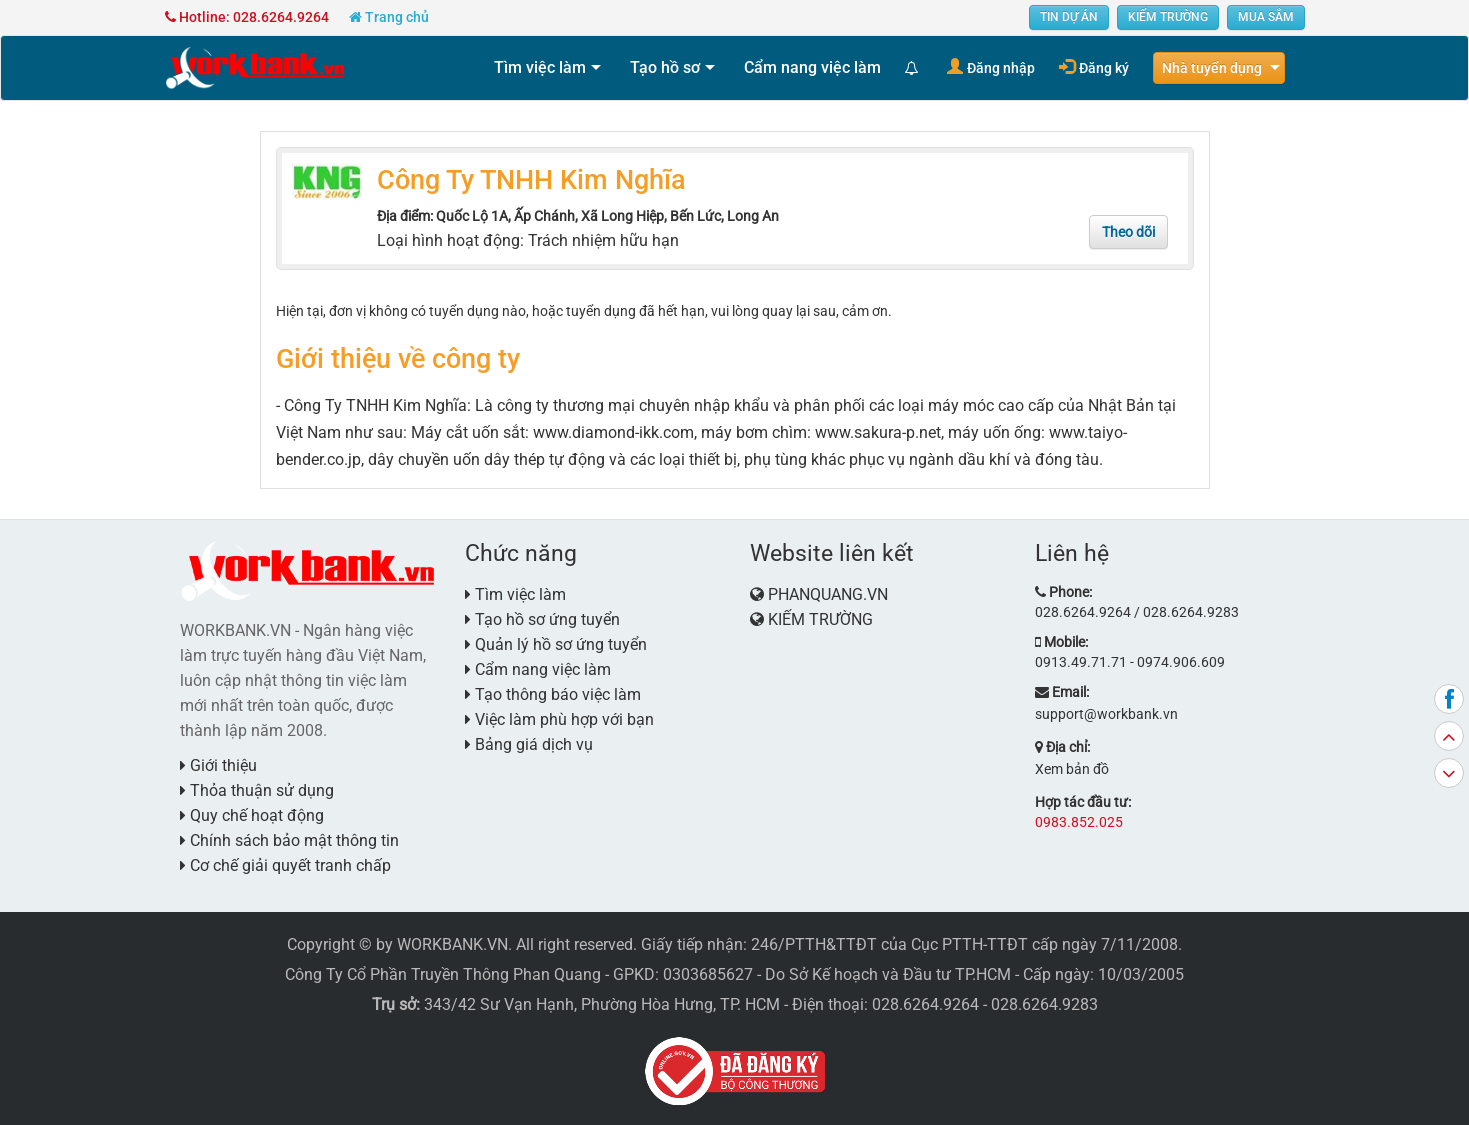  I want to click on Bảng giá dịch vụ, so click(529, 744).